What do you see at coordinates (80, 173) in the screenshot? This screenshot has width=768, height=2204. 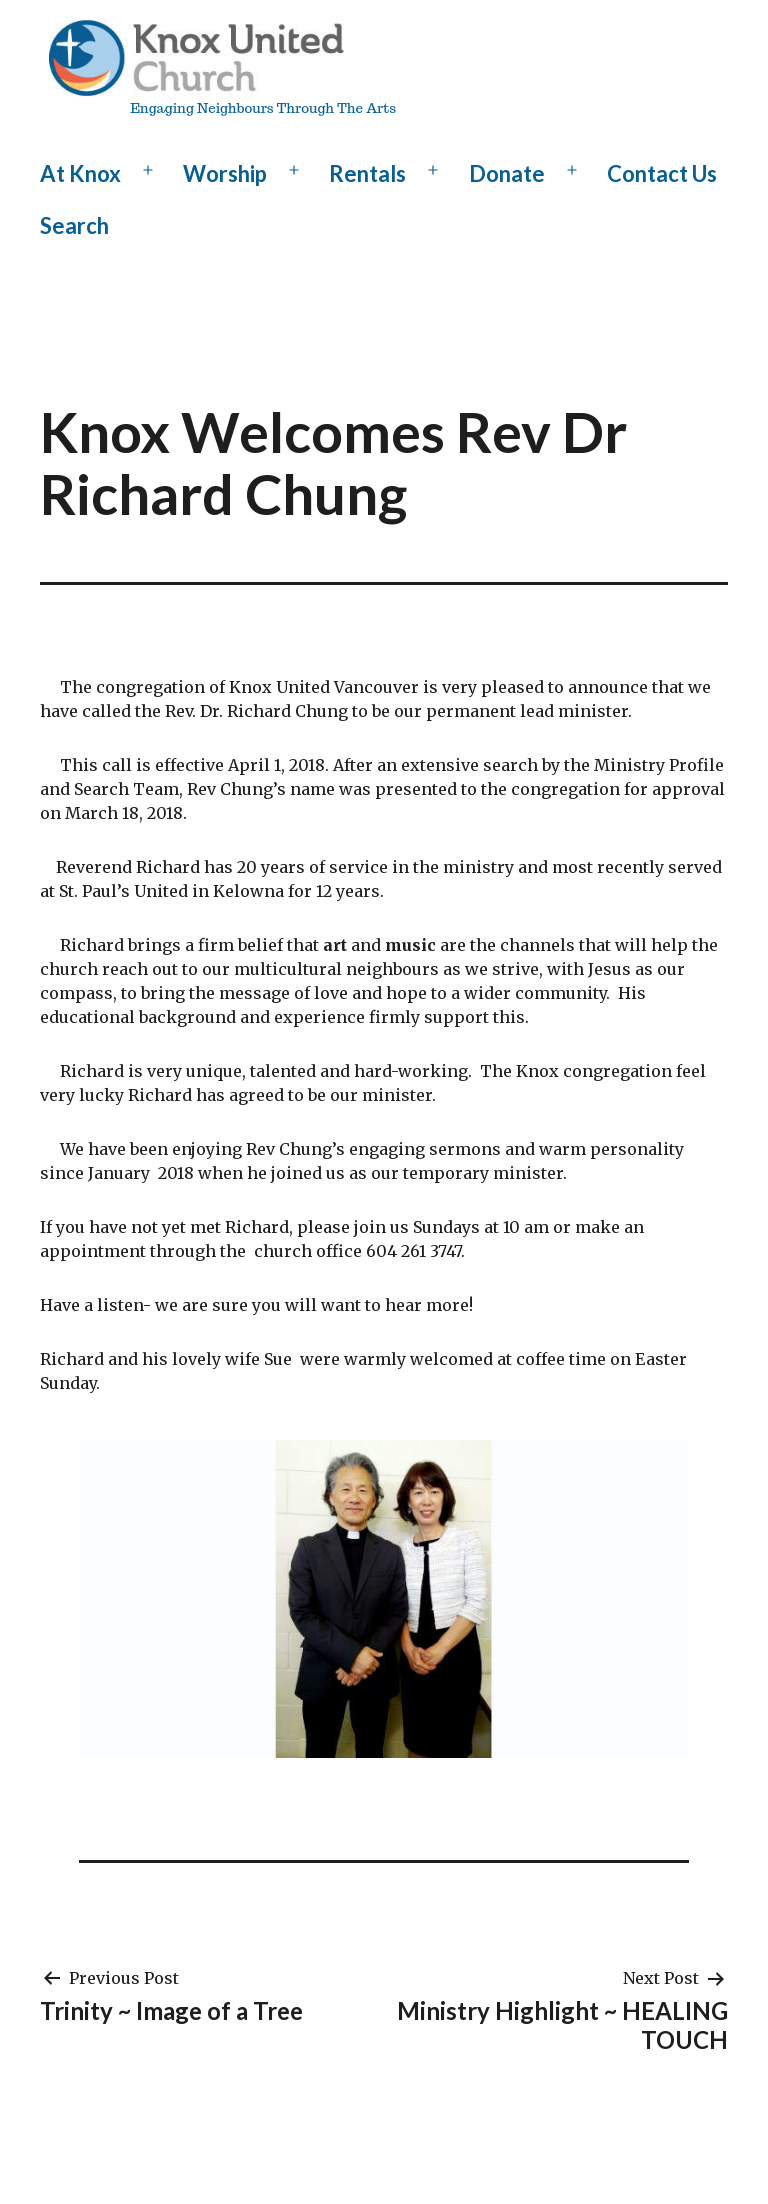 I see `At Knox` at bounding box center [80, 173].